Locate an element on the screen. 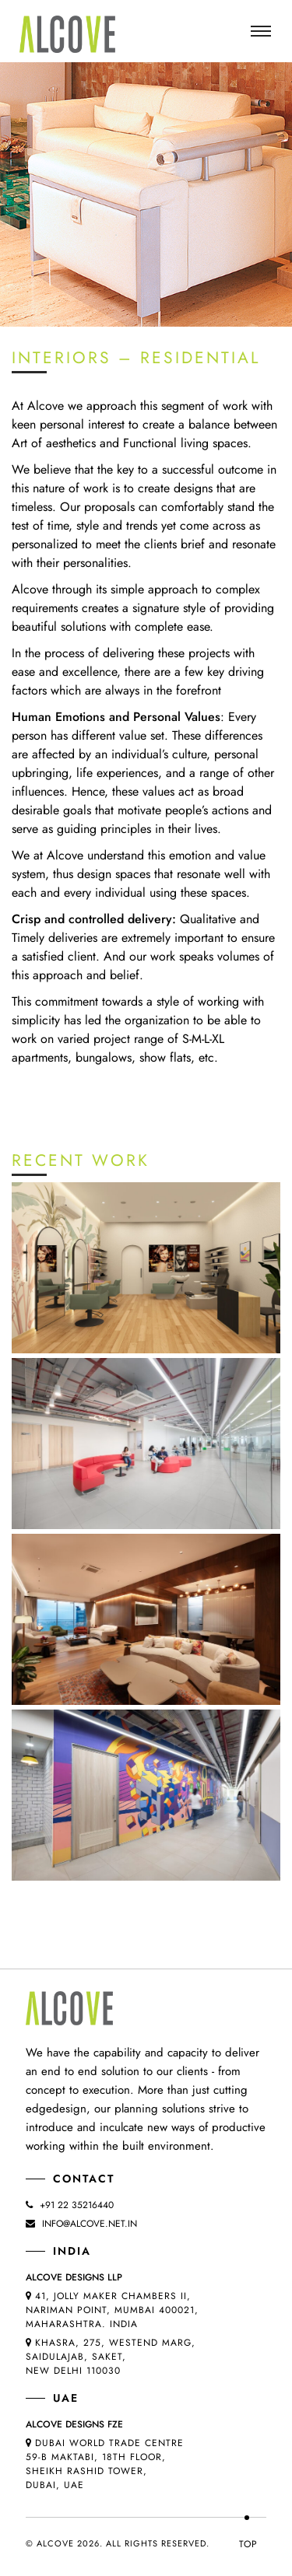  +91 22 35216440 is located at coordinates (77, 2205).